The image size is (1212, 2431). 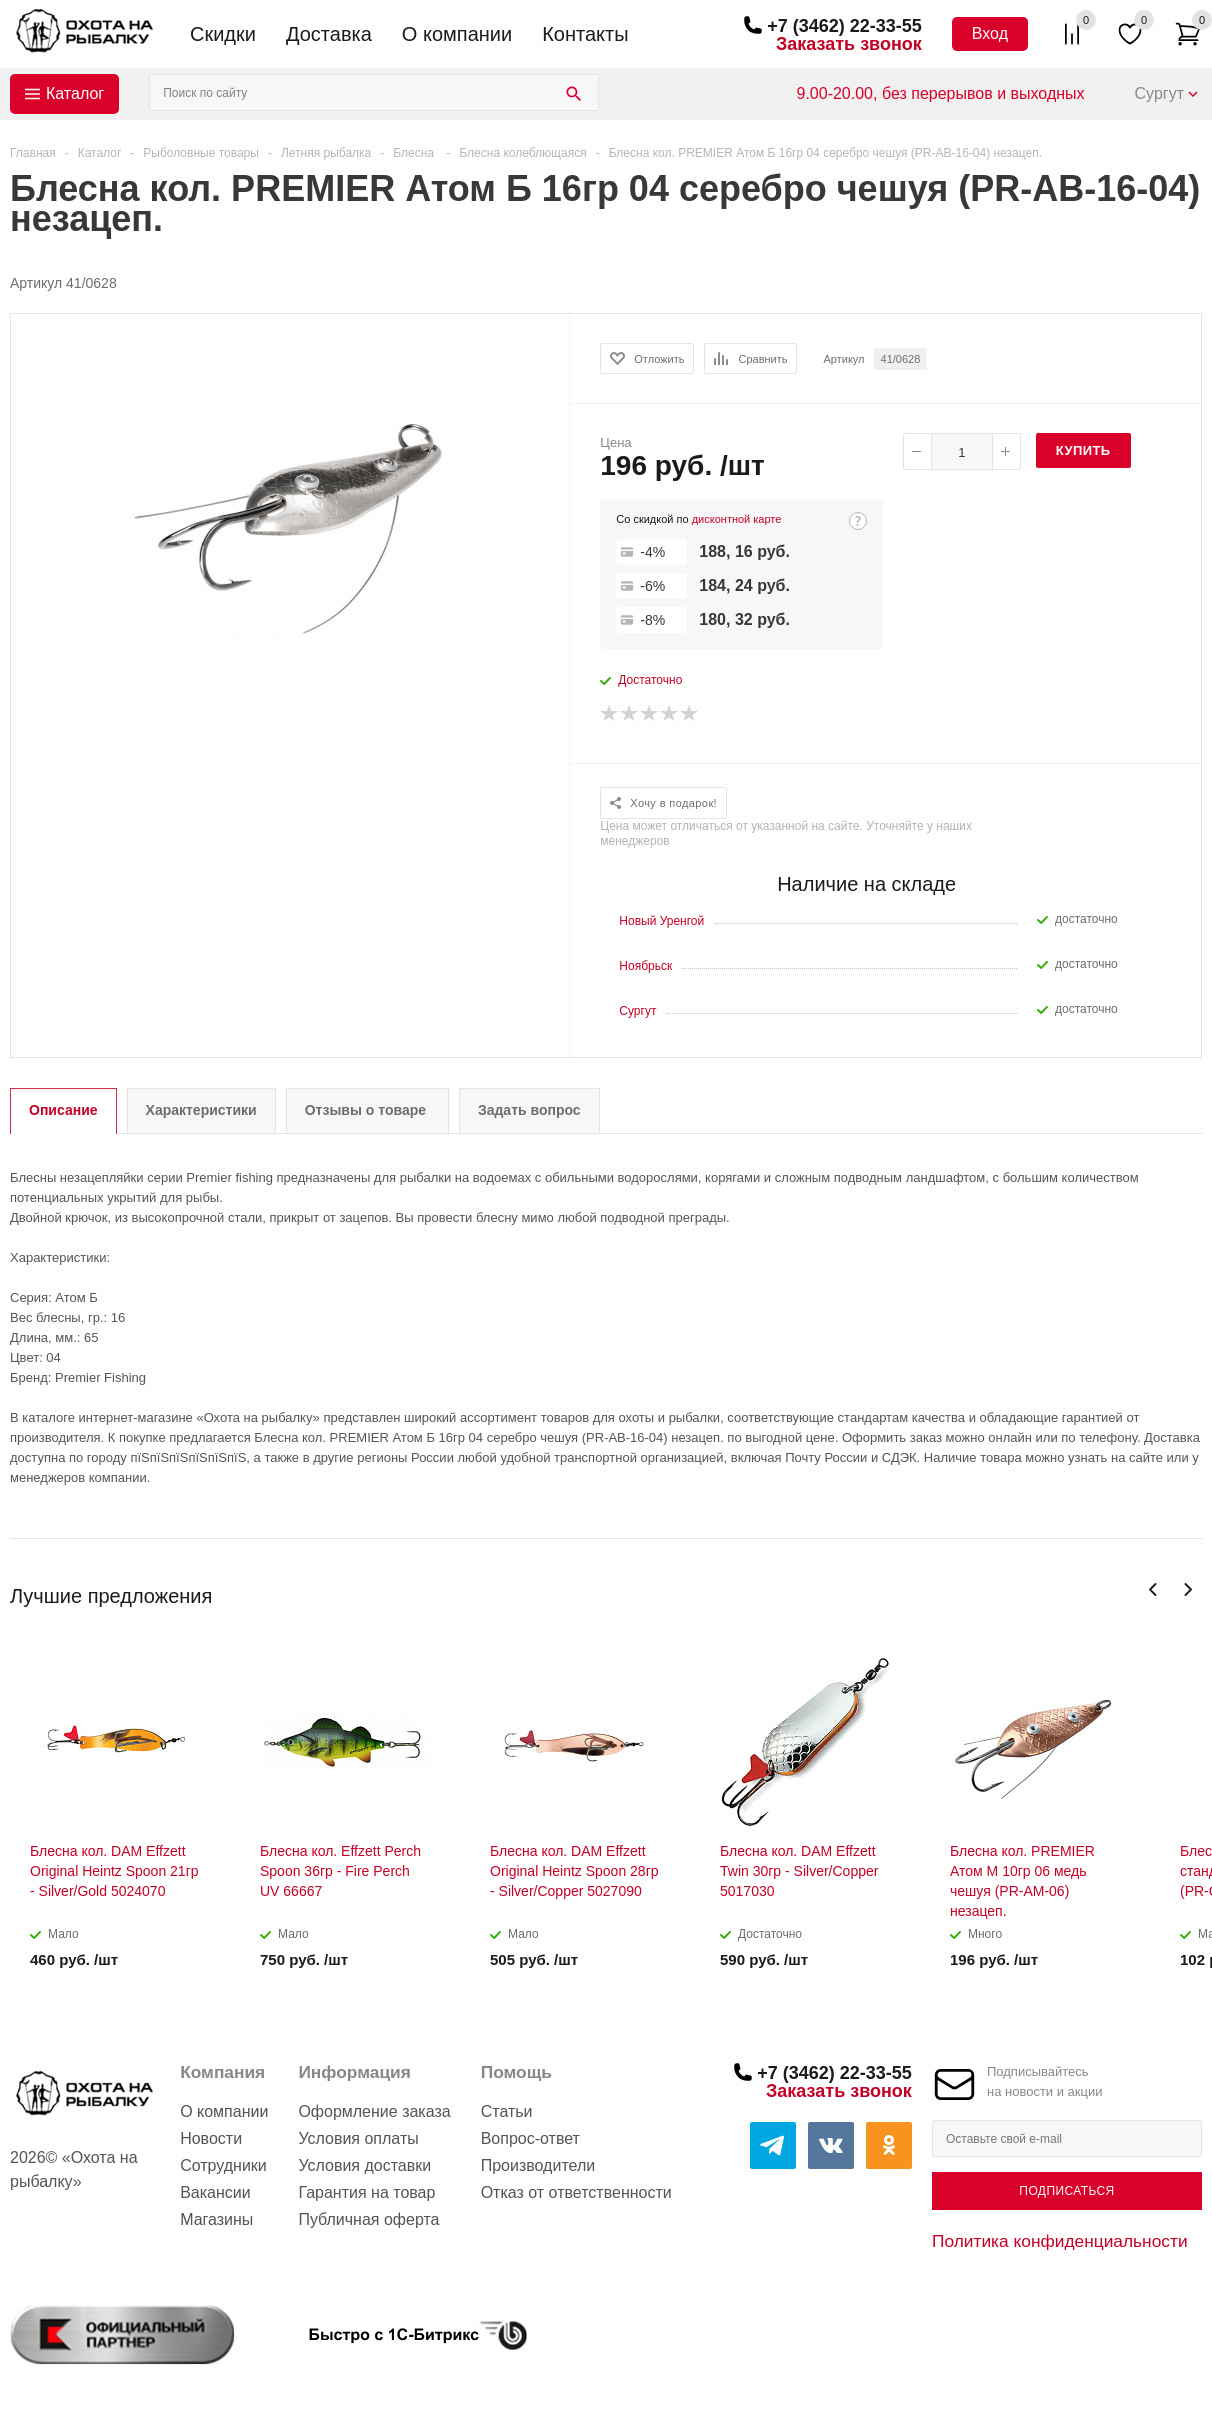 What do you see at coordinates (223, 34) in the screenshot?
I see `Скидки` at bounding box center [223, 34].